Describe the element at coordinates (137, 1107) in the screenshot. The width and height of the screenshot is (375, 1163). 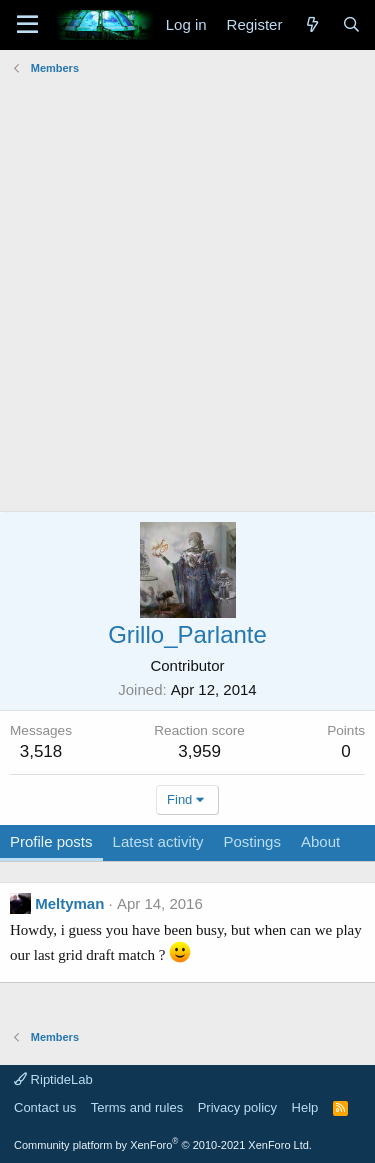
I see `Terms and rules` at that location.